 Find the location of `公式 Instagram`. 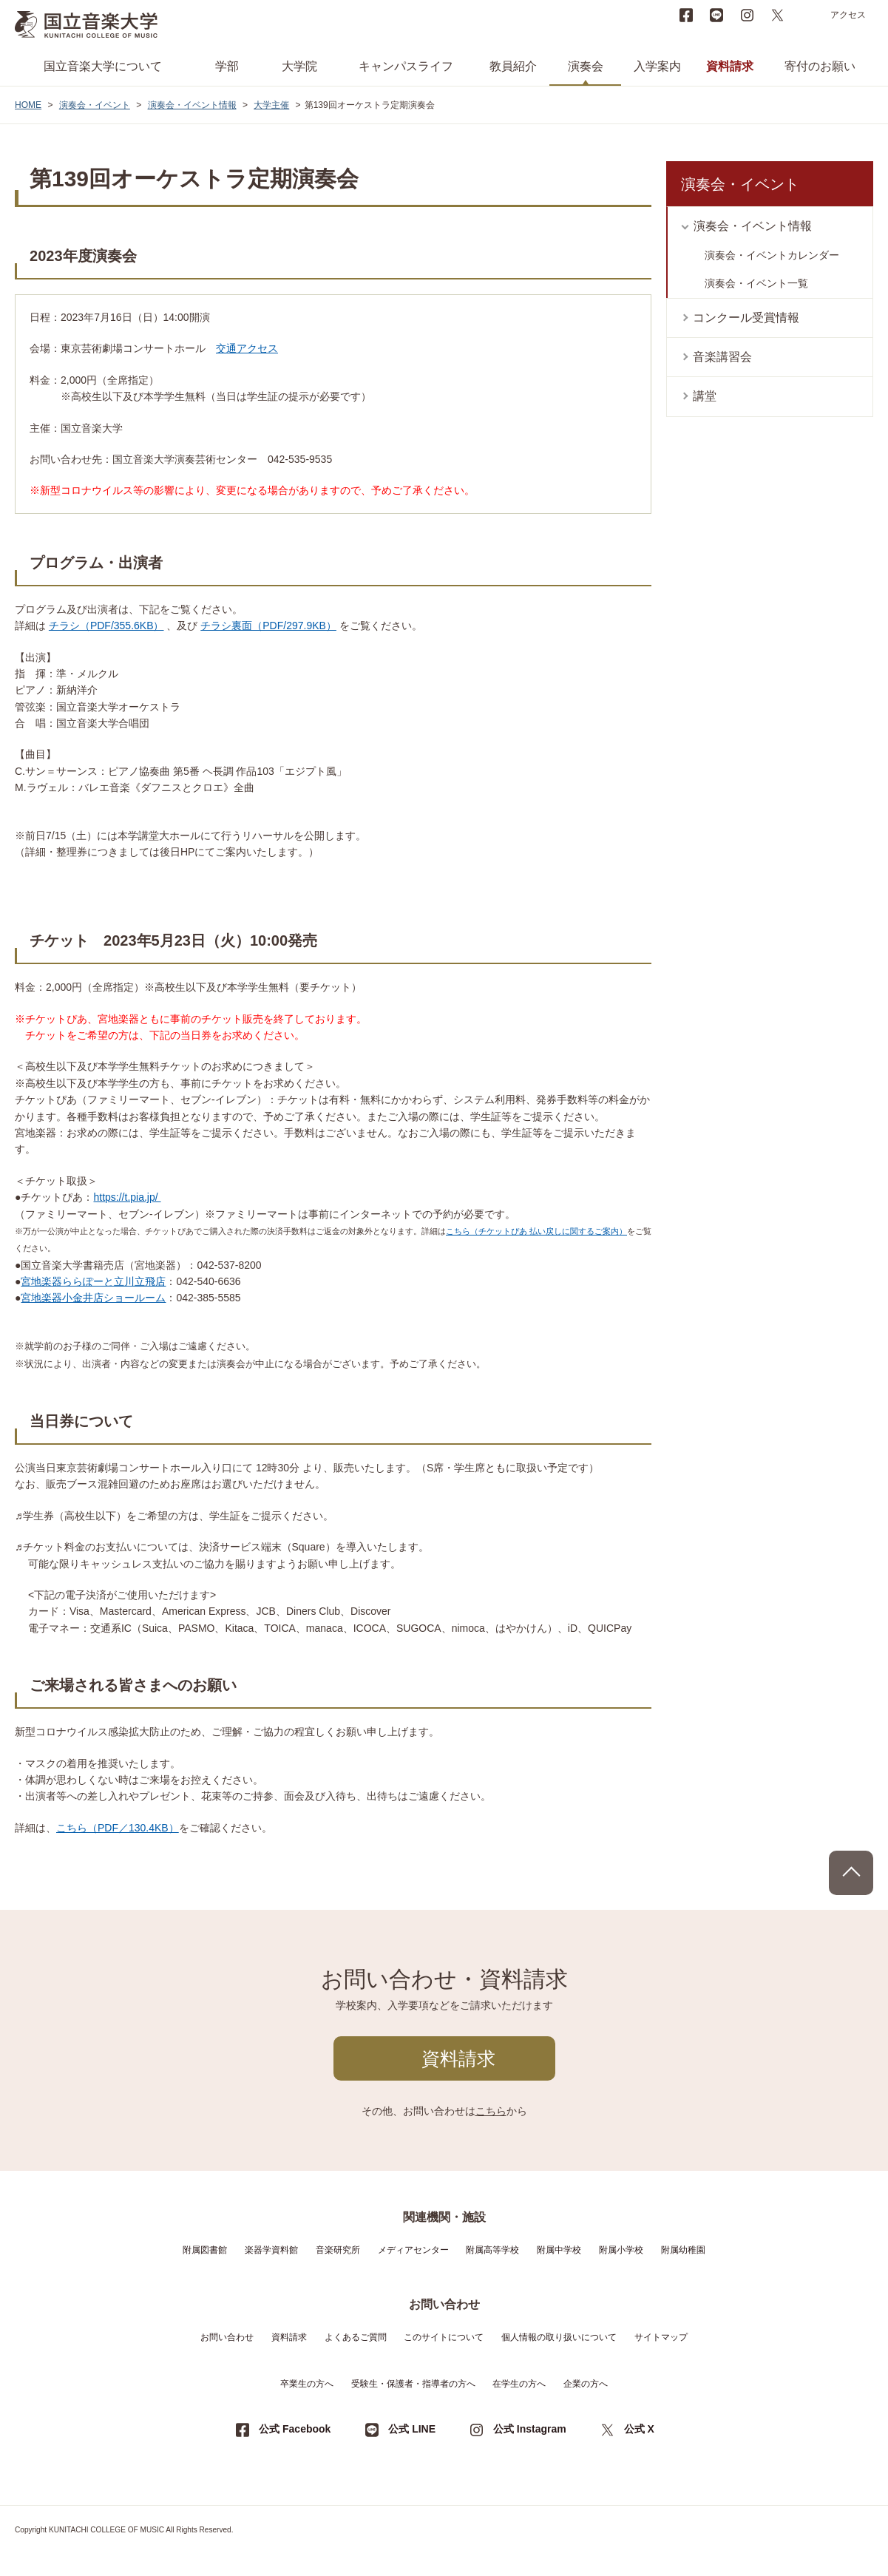

公式 Instagram is located at coordinates (529, 2429).